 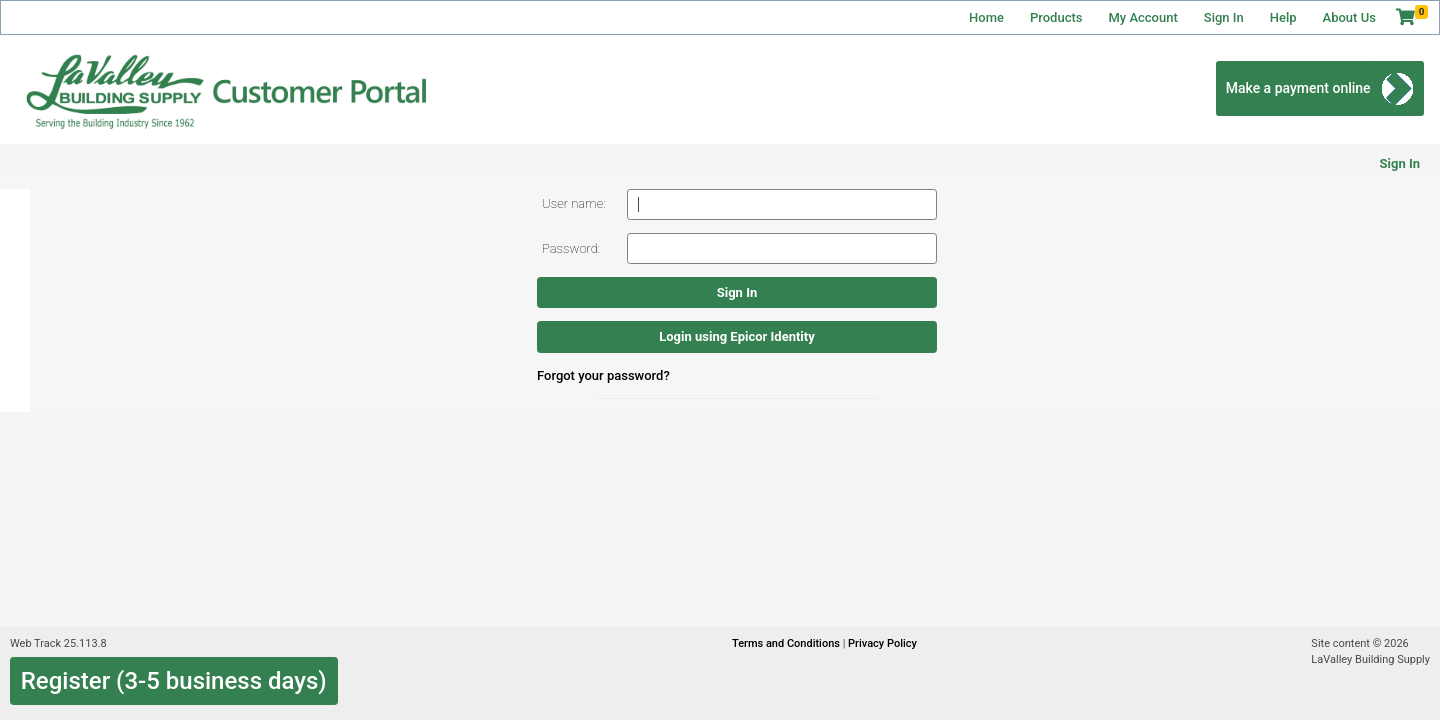 I want to click on Terms and Conditions, so click(x=787, y=643).